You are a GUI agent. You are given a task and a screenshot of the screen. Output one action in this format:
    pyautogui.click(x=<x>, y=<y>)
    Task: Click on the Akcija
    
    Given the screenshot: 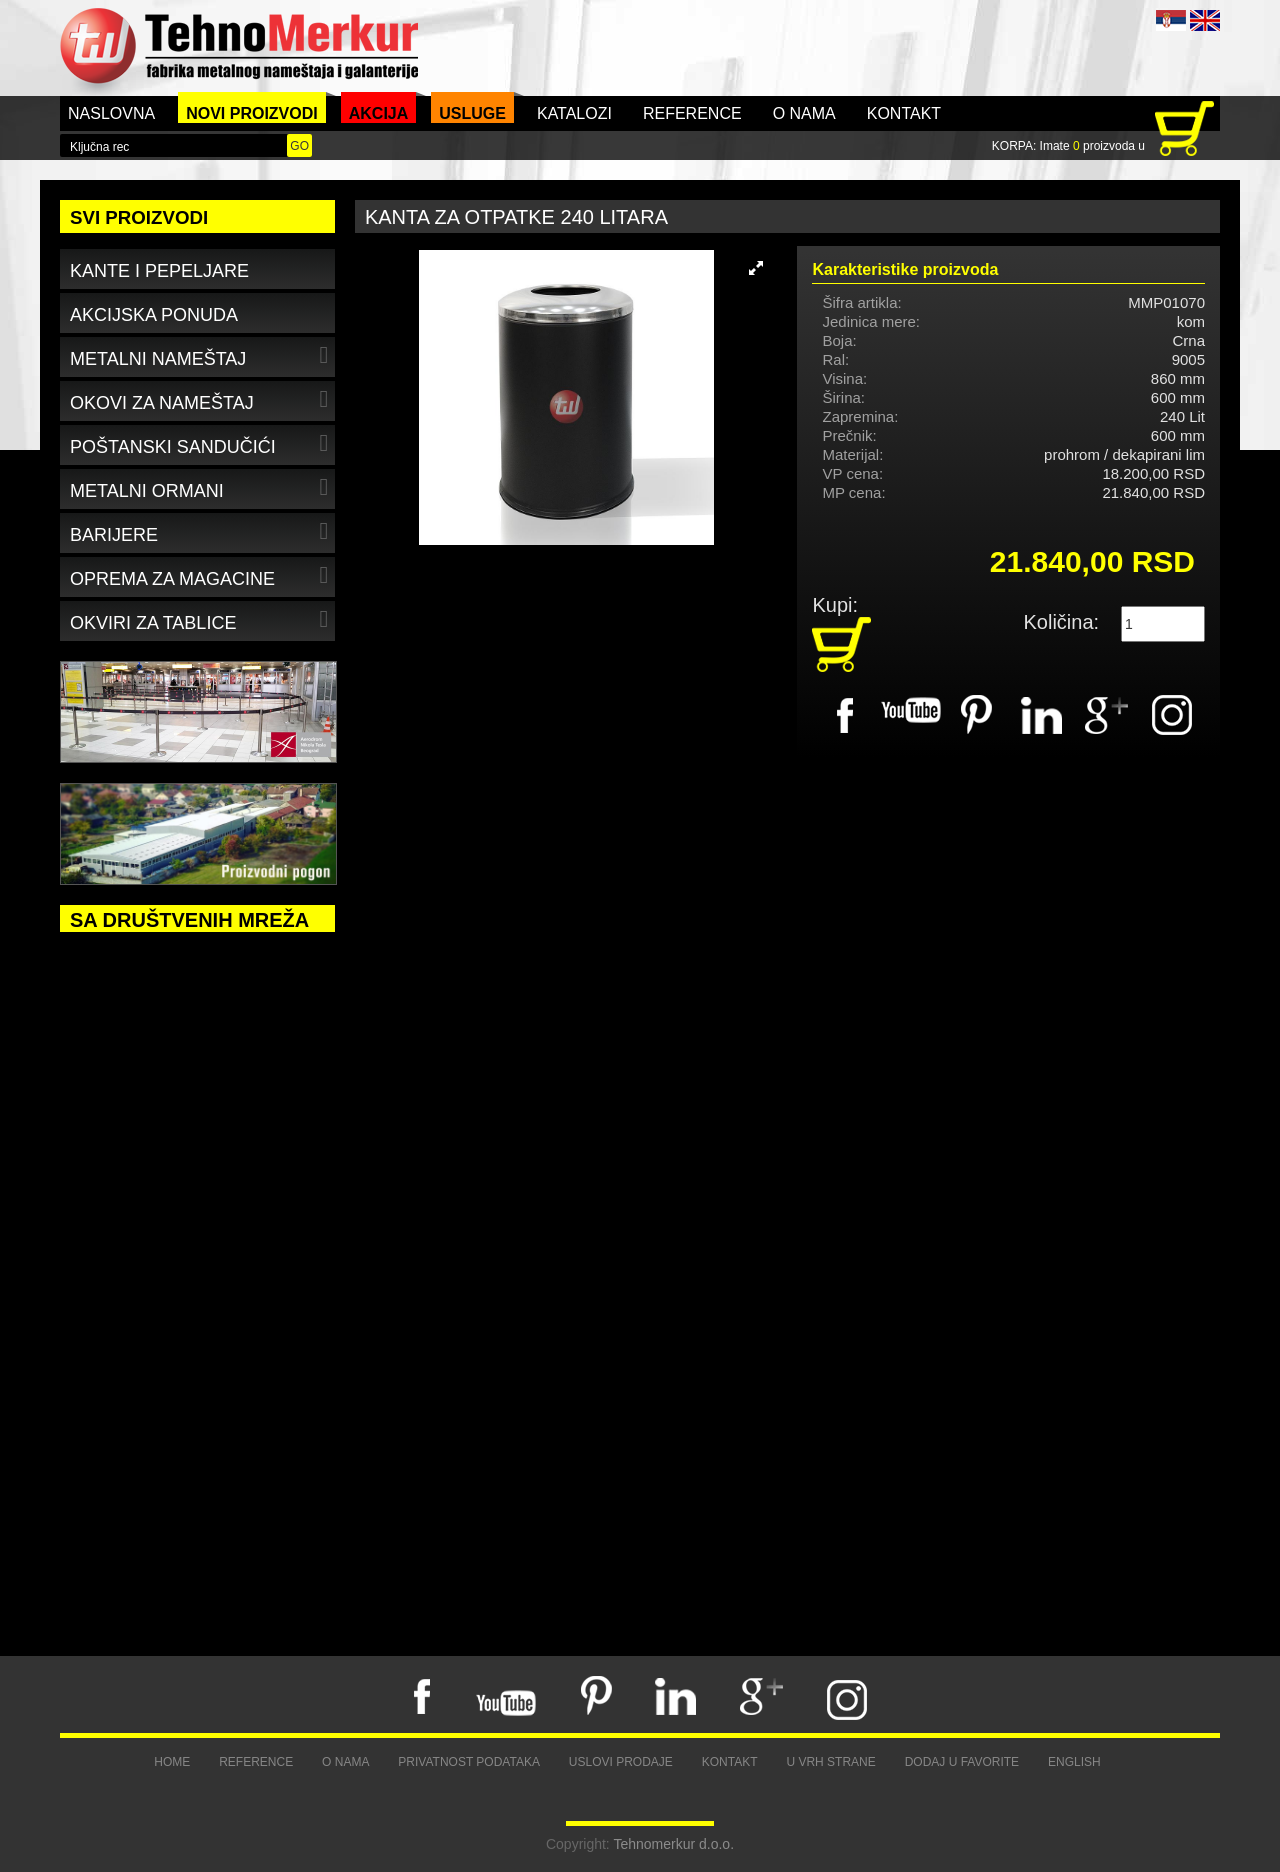 What is the action you would take?
    pyautogui.click(x=379, y=113)
    